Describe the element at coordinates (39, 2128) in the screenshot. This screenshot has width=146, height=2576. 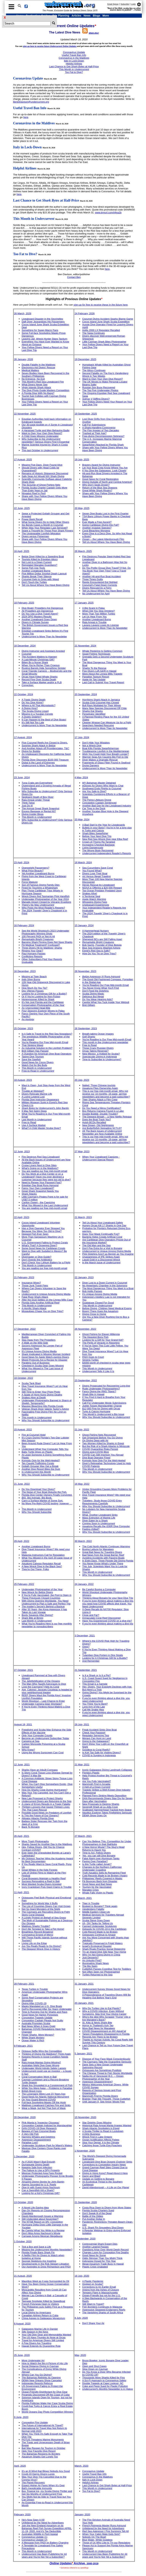
I see `DAN COVID-19 Diver Research` at that location.